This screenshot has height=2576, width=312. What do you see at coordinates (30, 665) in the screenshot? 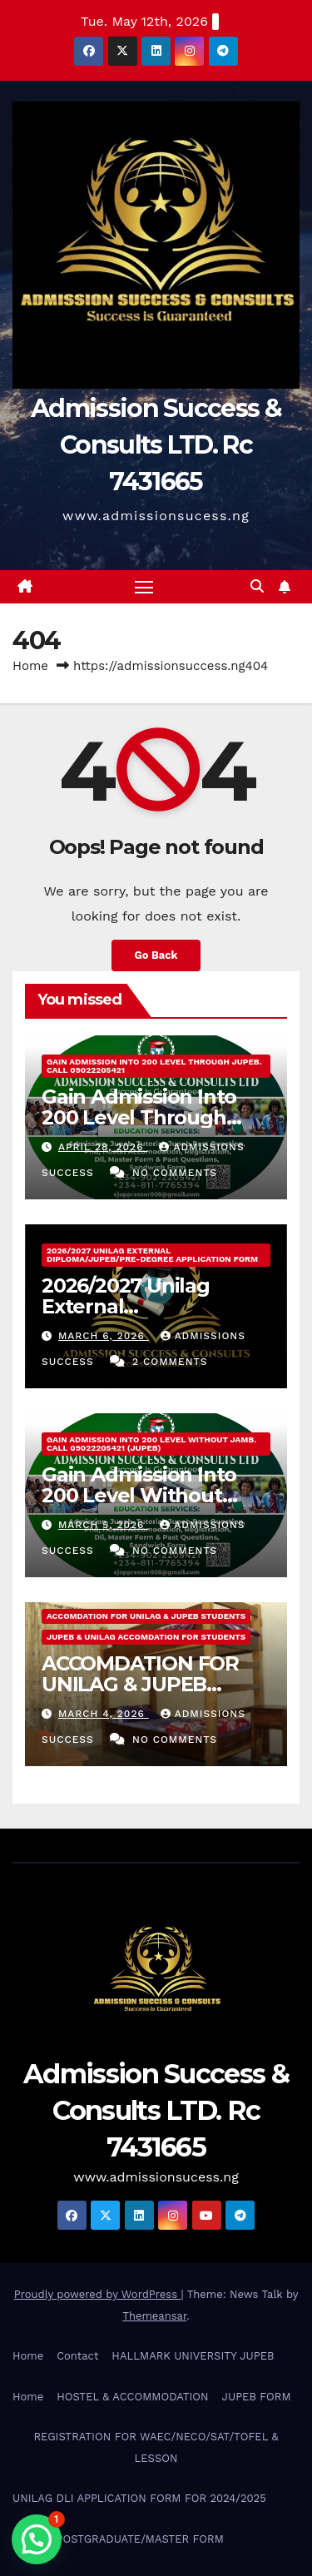
I see `Home` at bounding box center [30, 665].